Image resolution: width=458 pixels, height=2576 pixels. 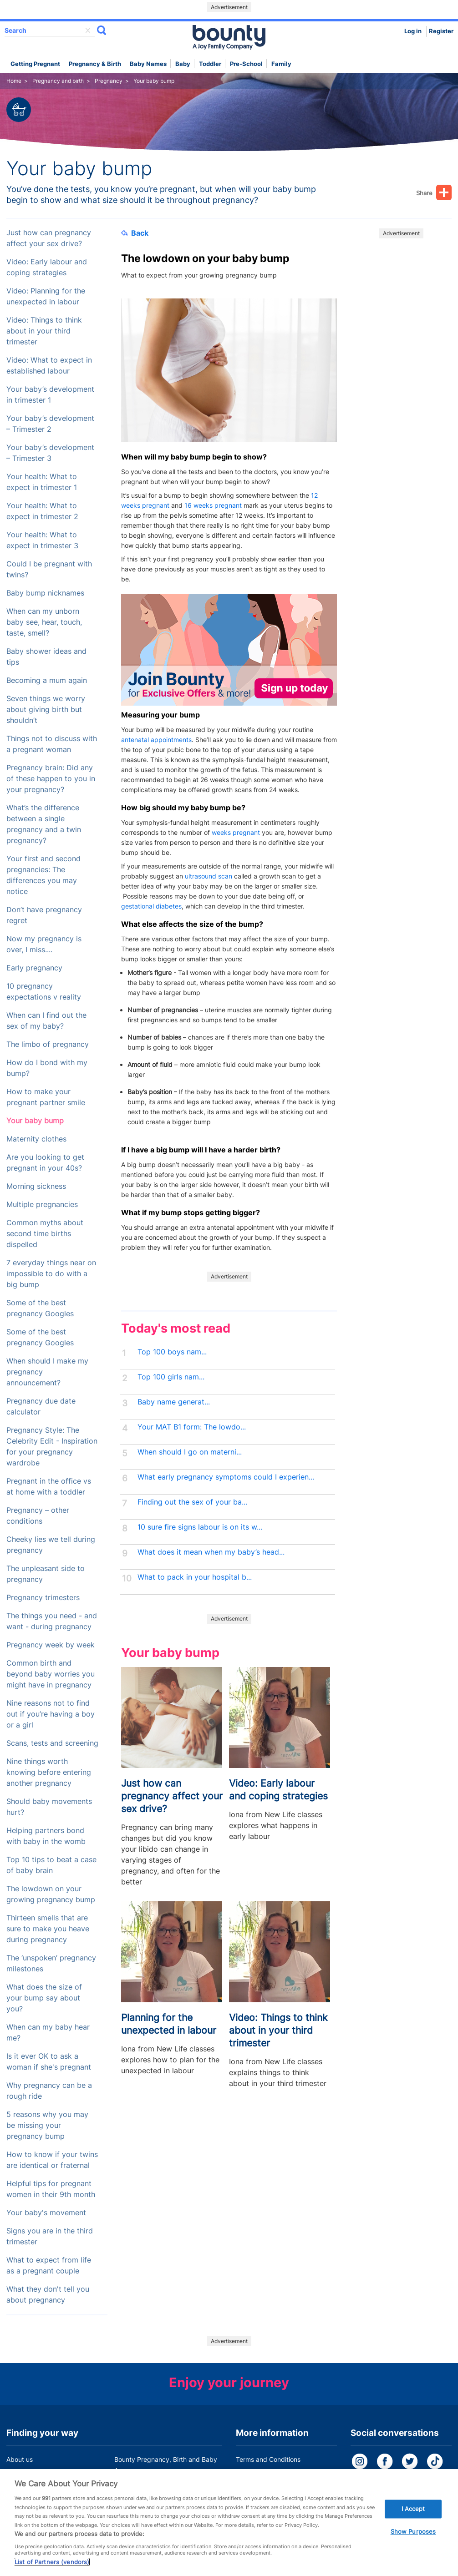 I want to click on Baby name generat..., so click(x=173, y=1402).